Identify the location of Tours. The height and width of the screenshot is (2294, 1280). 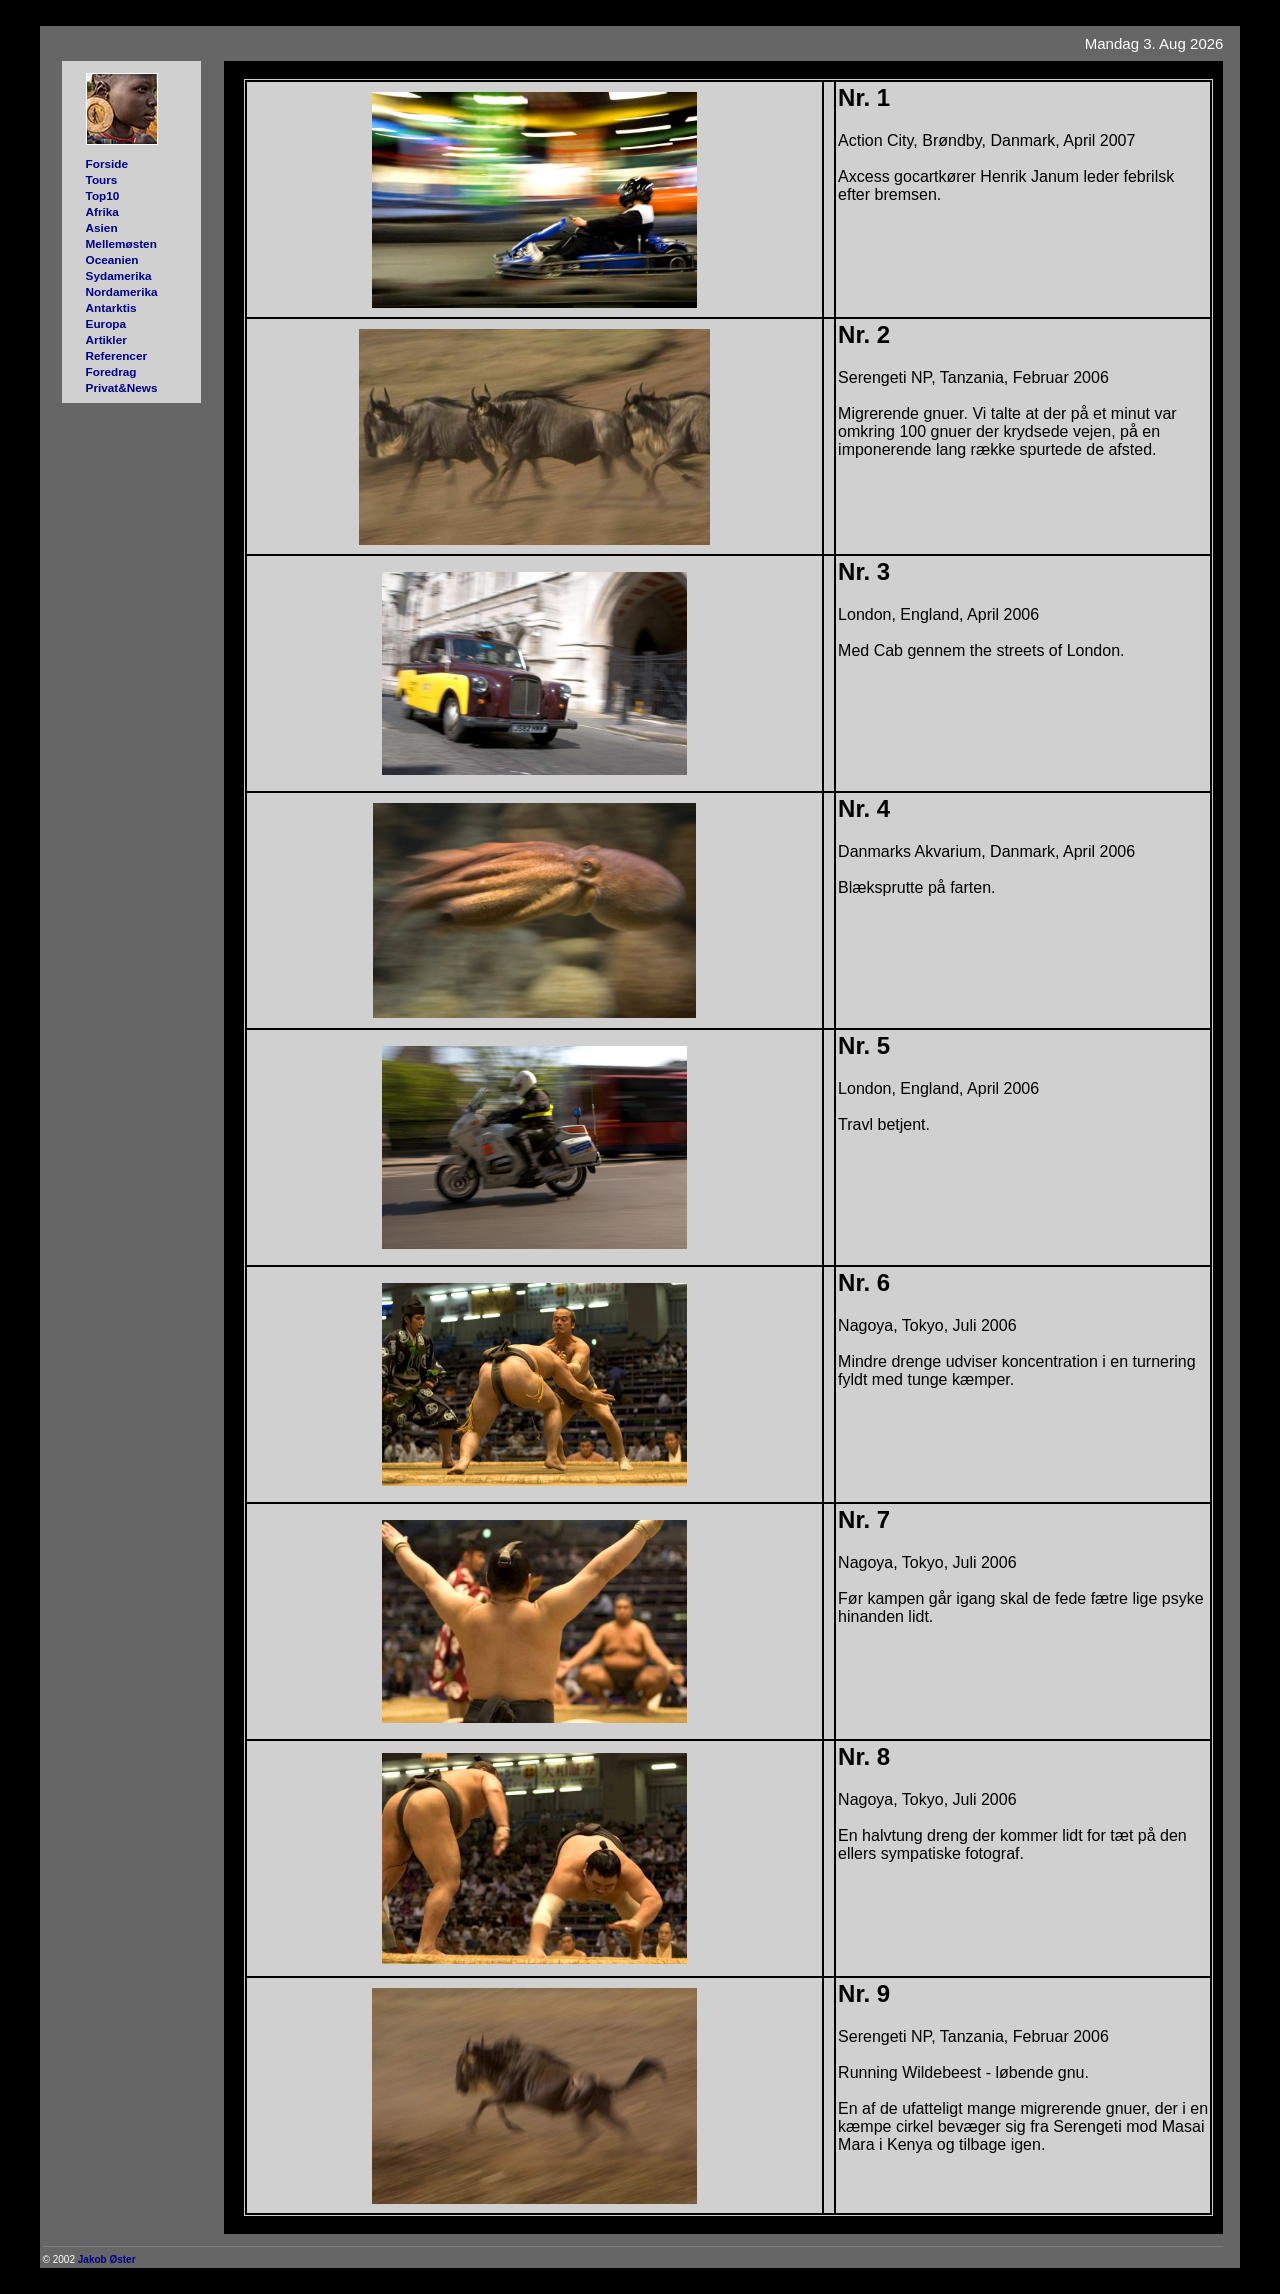
(102, 179).